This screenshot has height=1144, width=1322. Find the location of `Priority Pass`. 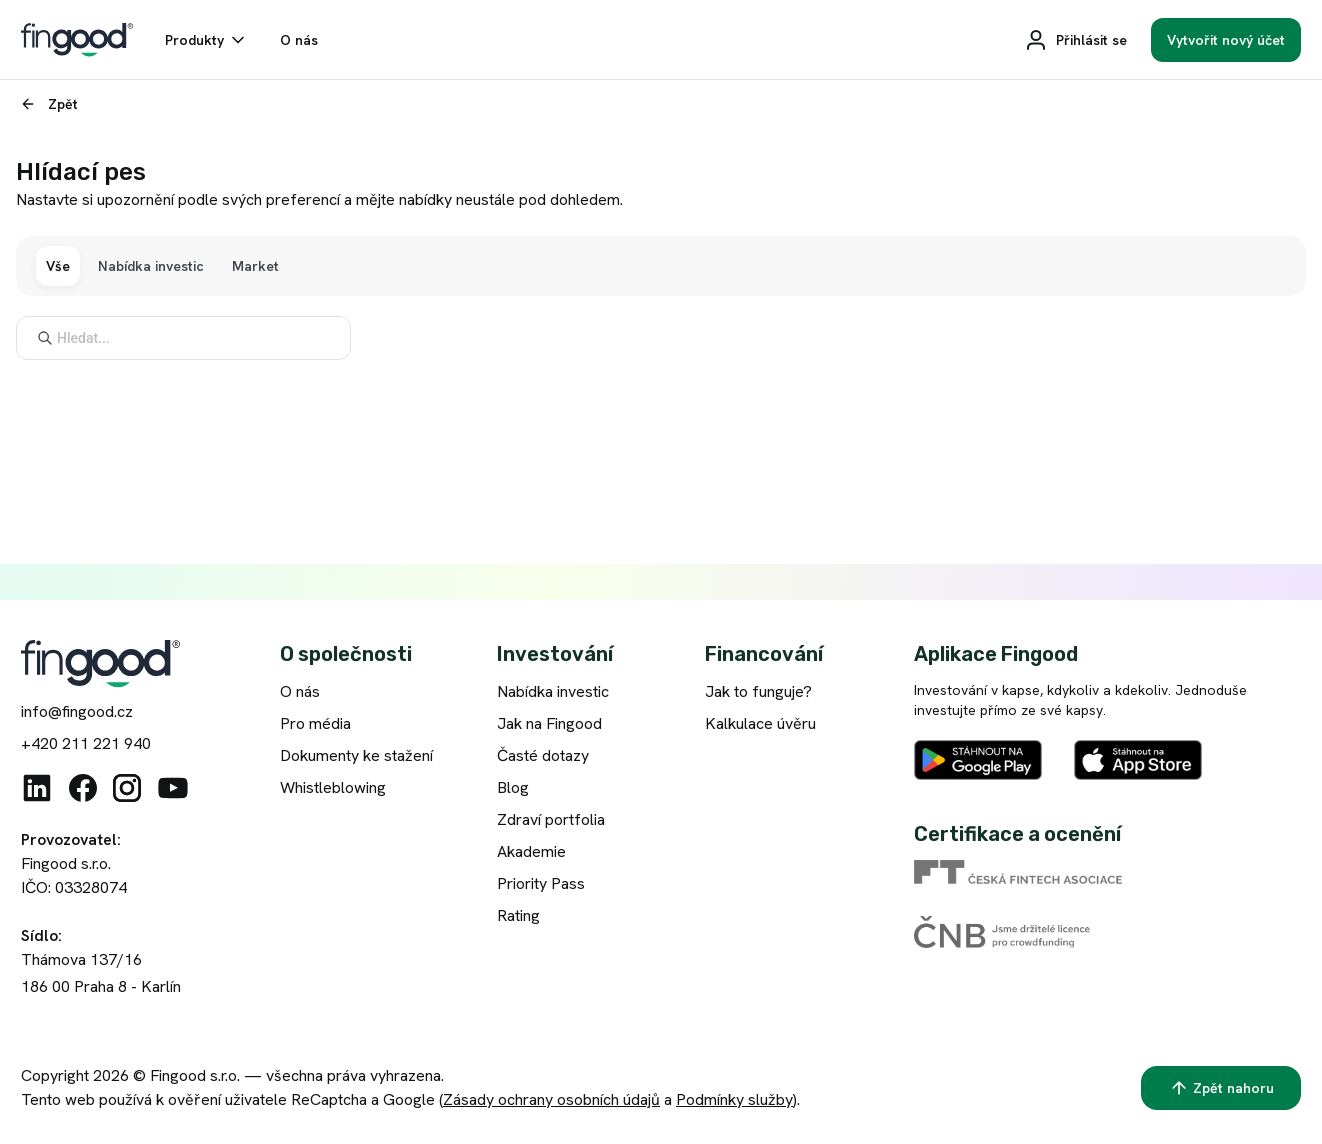

Priority Pass is located at coordinates (541, 883).